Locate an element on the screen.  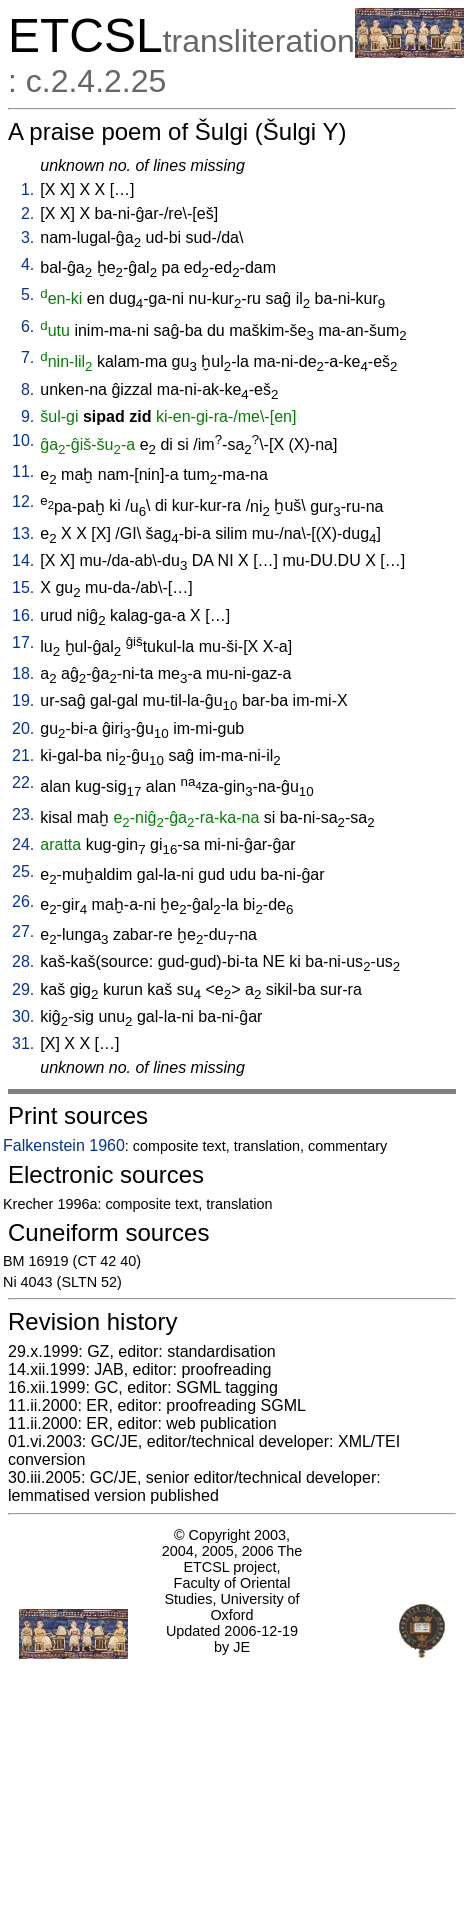
29. is located at coordinates (23, 989).